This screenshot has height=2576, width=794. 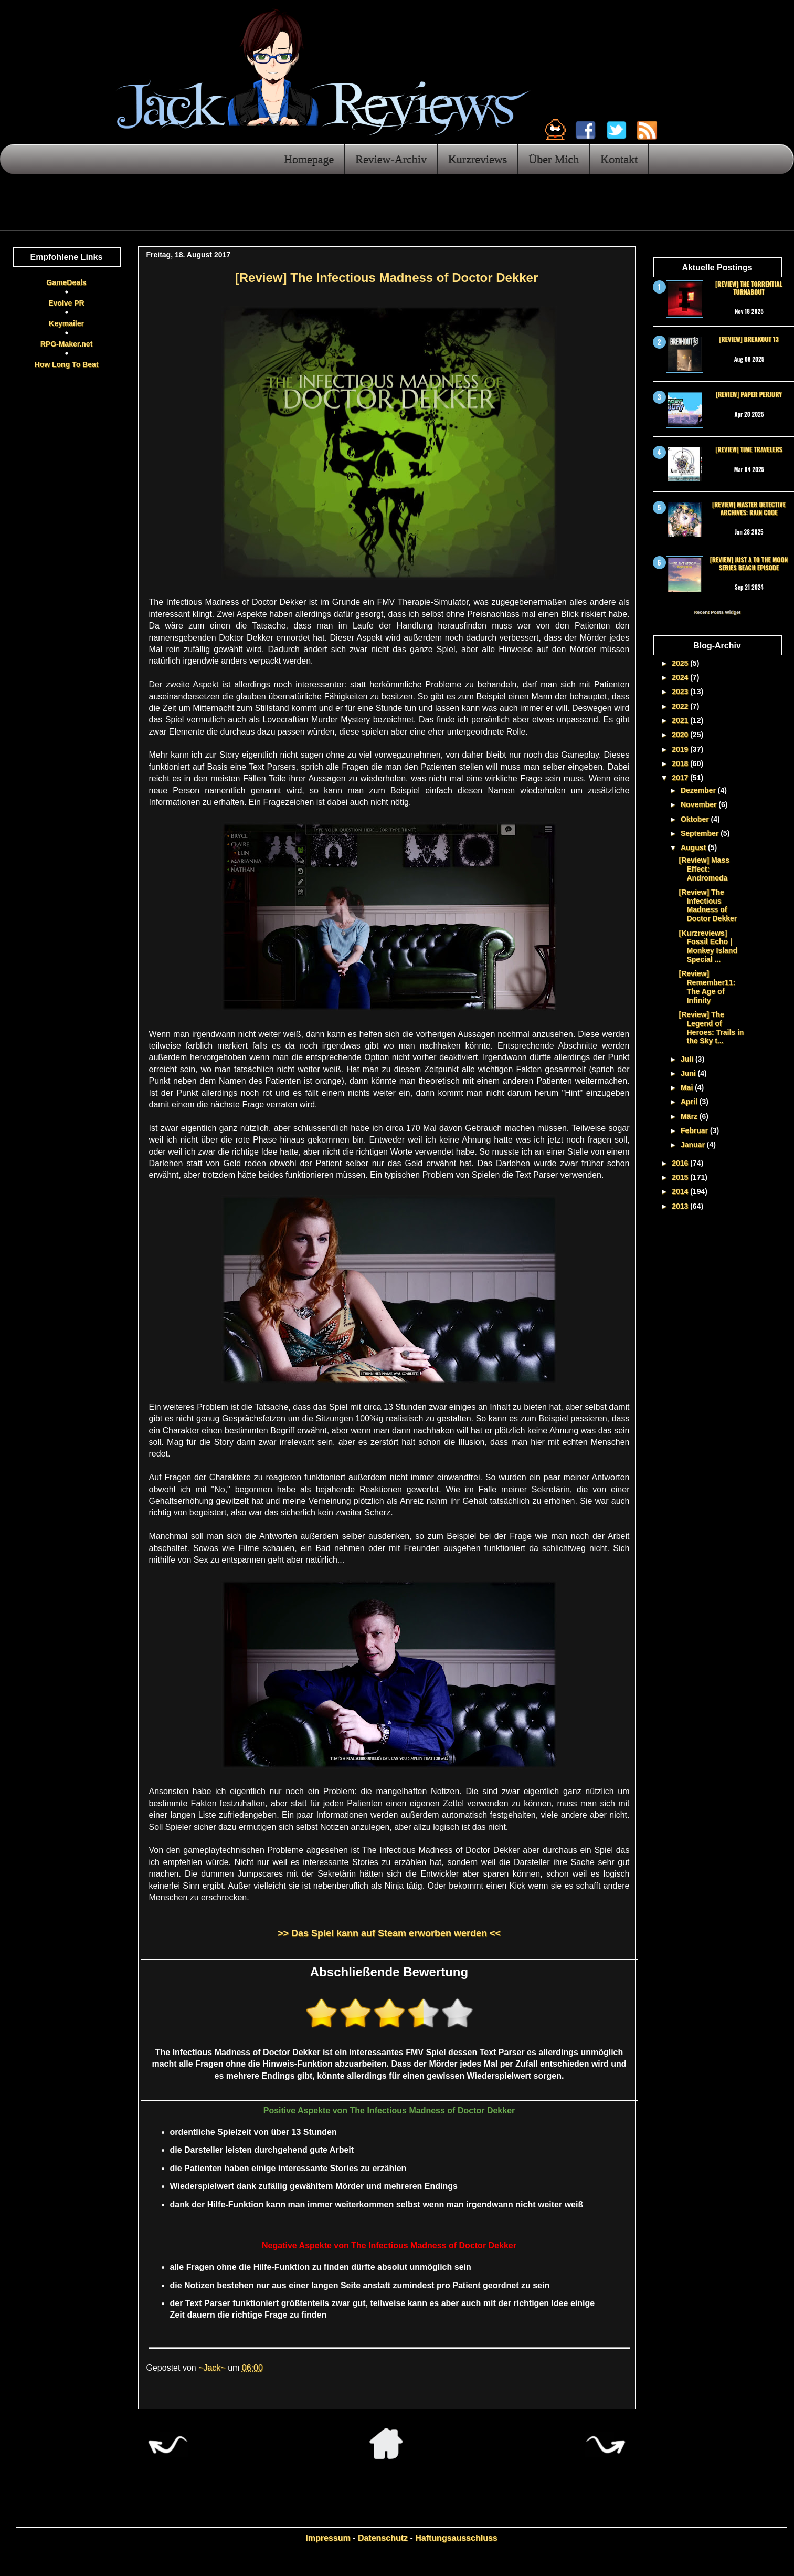 I want to click on Kurzreviews, so click(x=477, y=158).